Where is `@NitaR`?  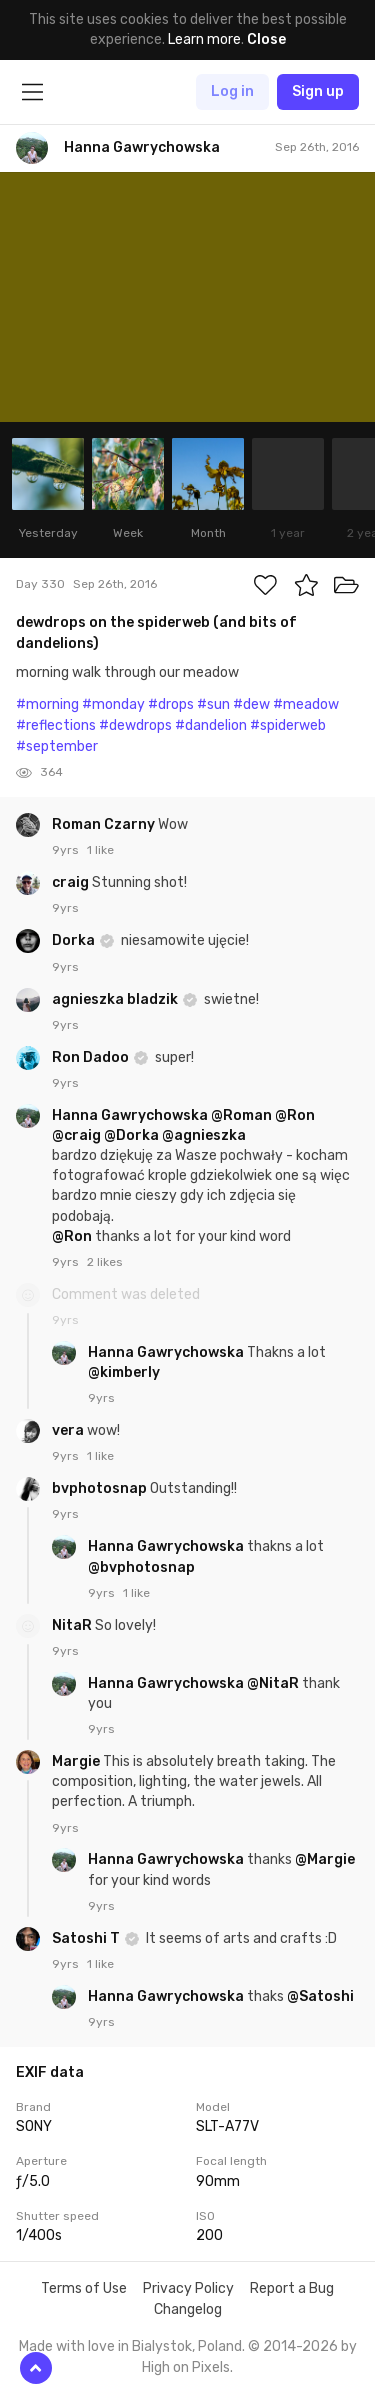 @NitaR is located at coordinates (273, 1683).